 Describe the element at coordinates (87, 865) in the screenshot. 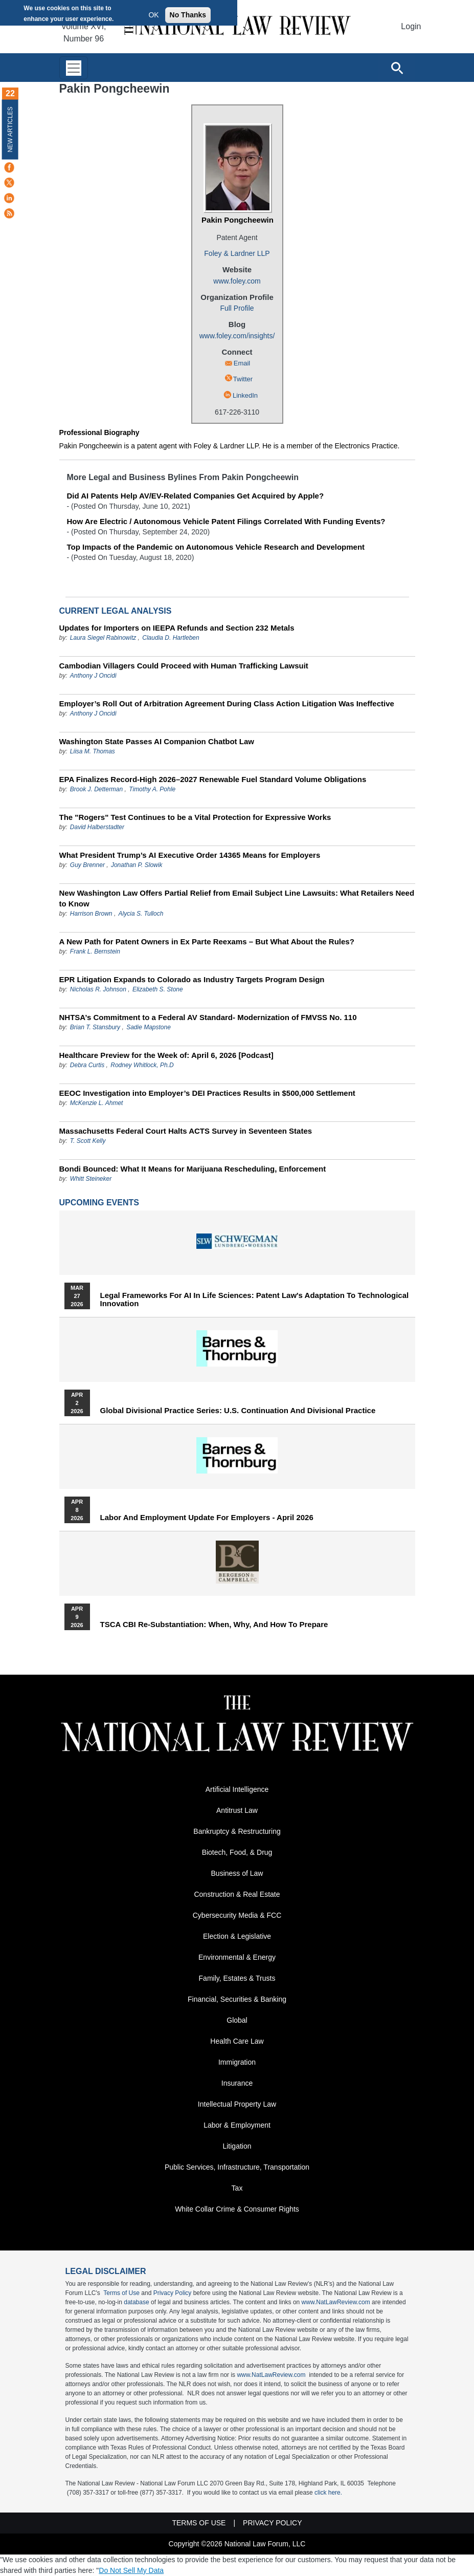

I see `Guy Brenner` at that location.